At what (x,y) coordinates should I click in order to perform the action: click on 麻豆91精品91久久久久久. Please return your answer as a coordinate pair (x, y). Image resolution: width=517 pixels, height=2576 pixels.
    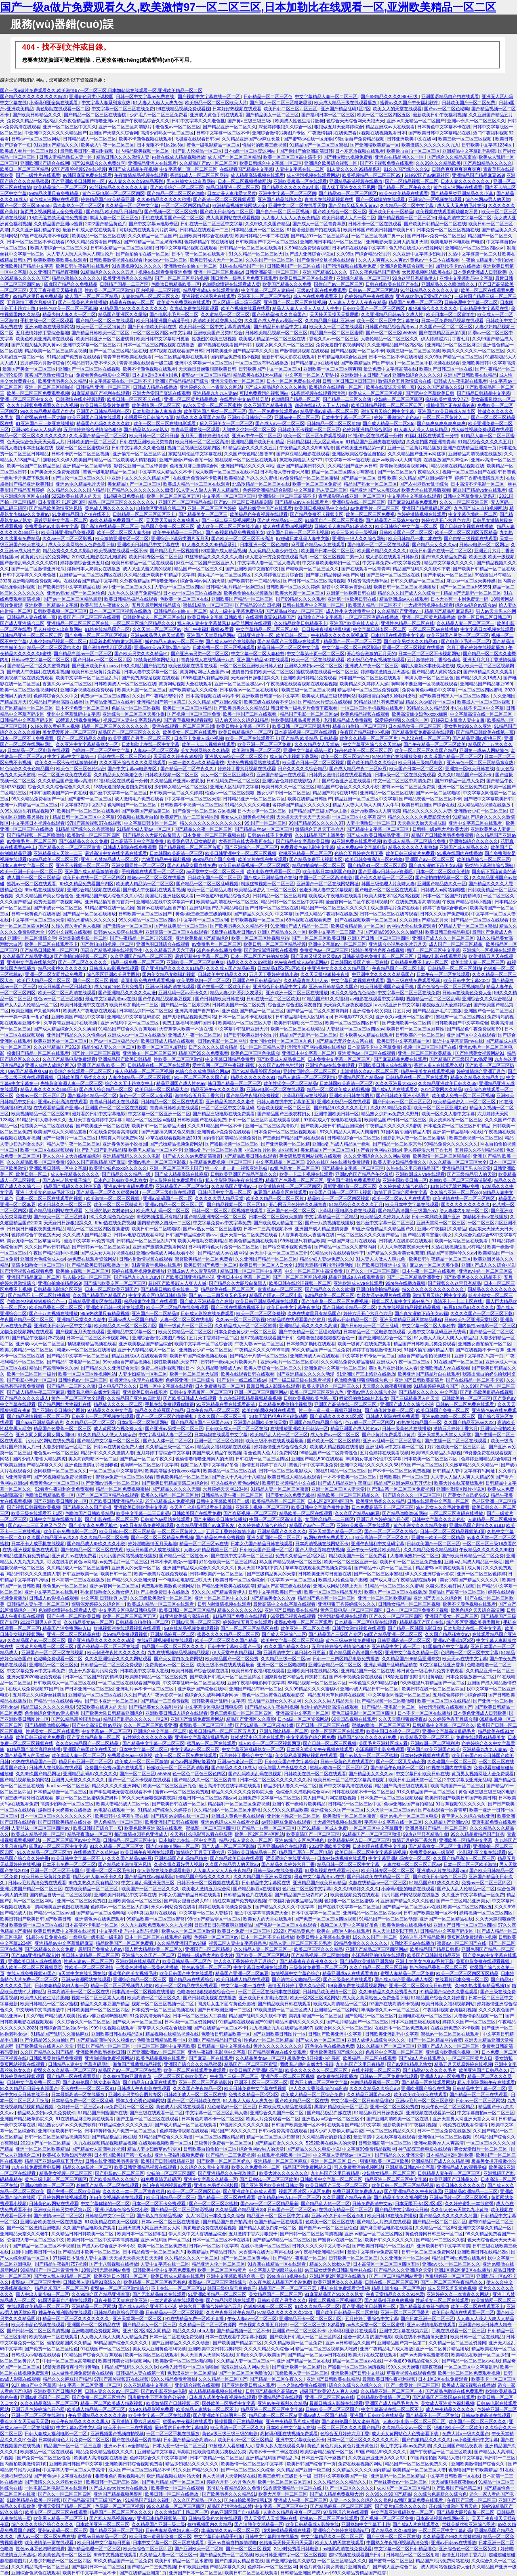
    Looking at the image, I should click on (469, 1307).